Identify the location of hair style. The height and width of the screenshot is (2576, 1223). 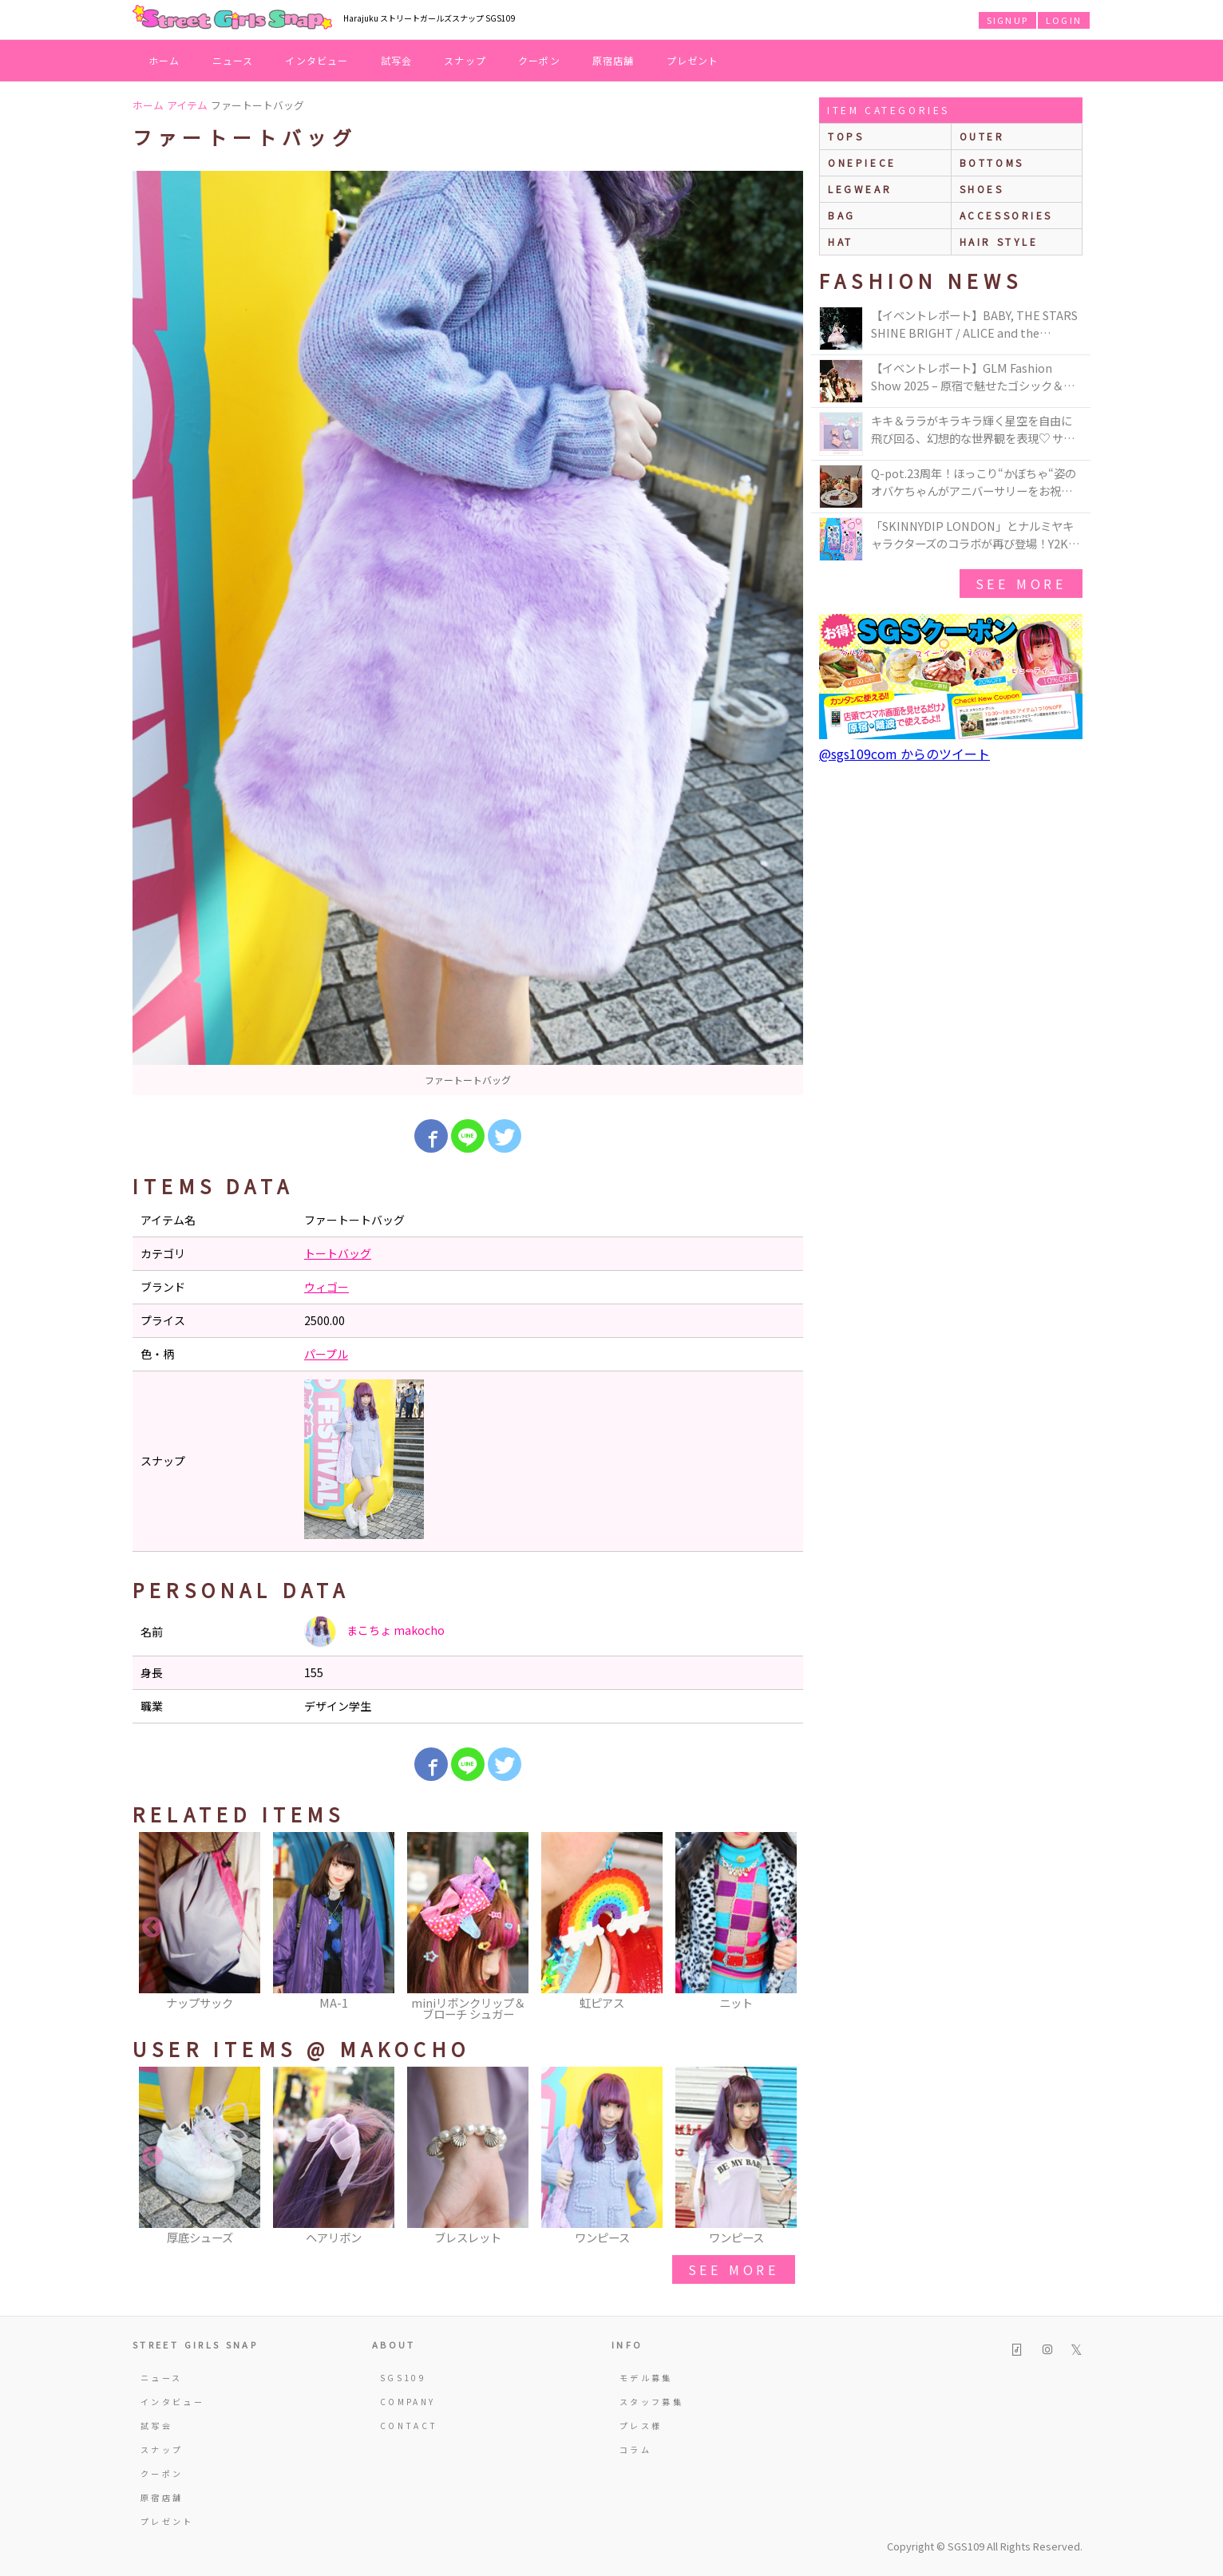
(999, 241).